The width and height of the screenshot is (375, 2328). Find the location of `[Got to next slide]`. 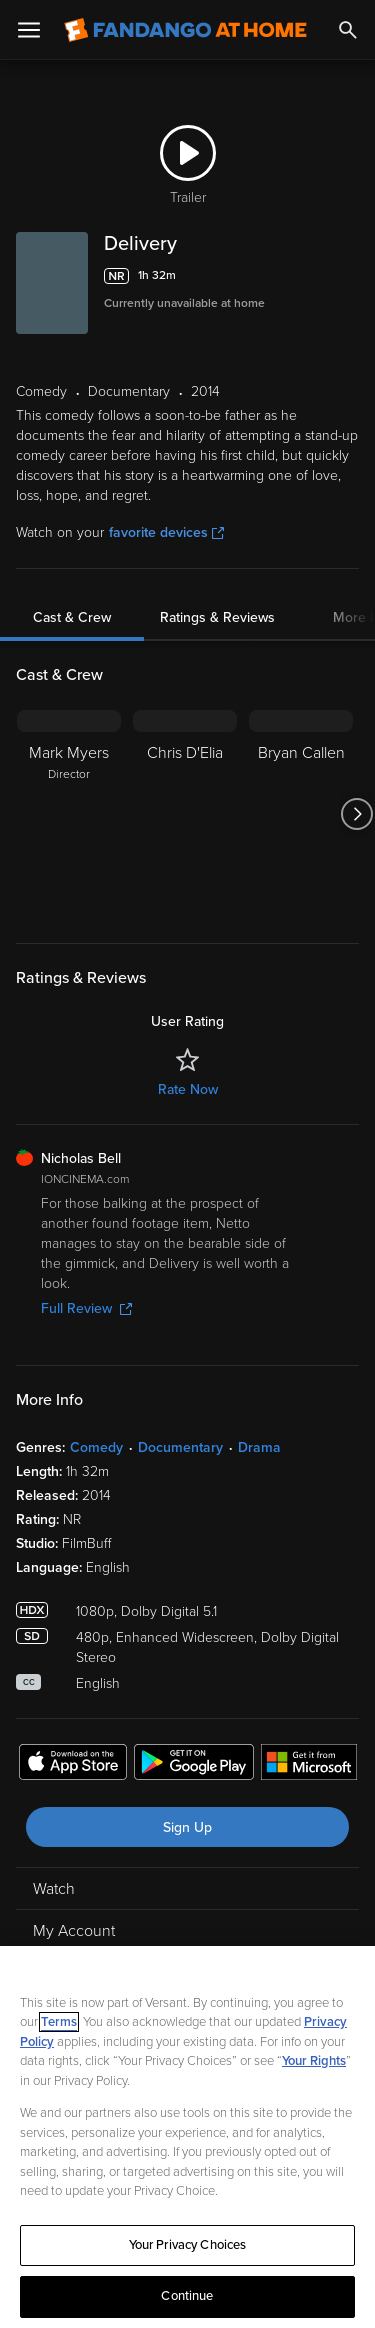

[Got to next slide] is located at coordinates (356, 814).